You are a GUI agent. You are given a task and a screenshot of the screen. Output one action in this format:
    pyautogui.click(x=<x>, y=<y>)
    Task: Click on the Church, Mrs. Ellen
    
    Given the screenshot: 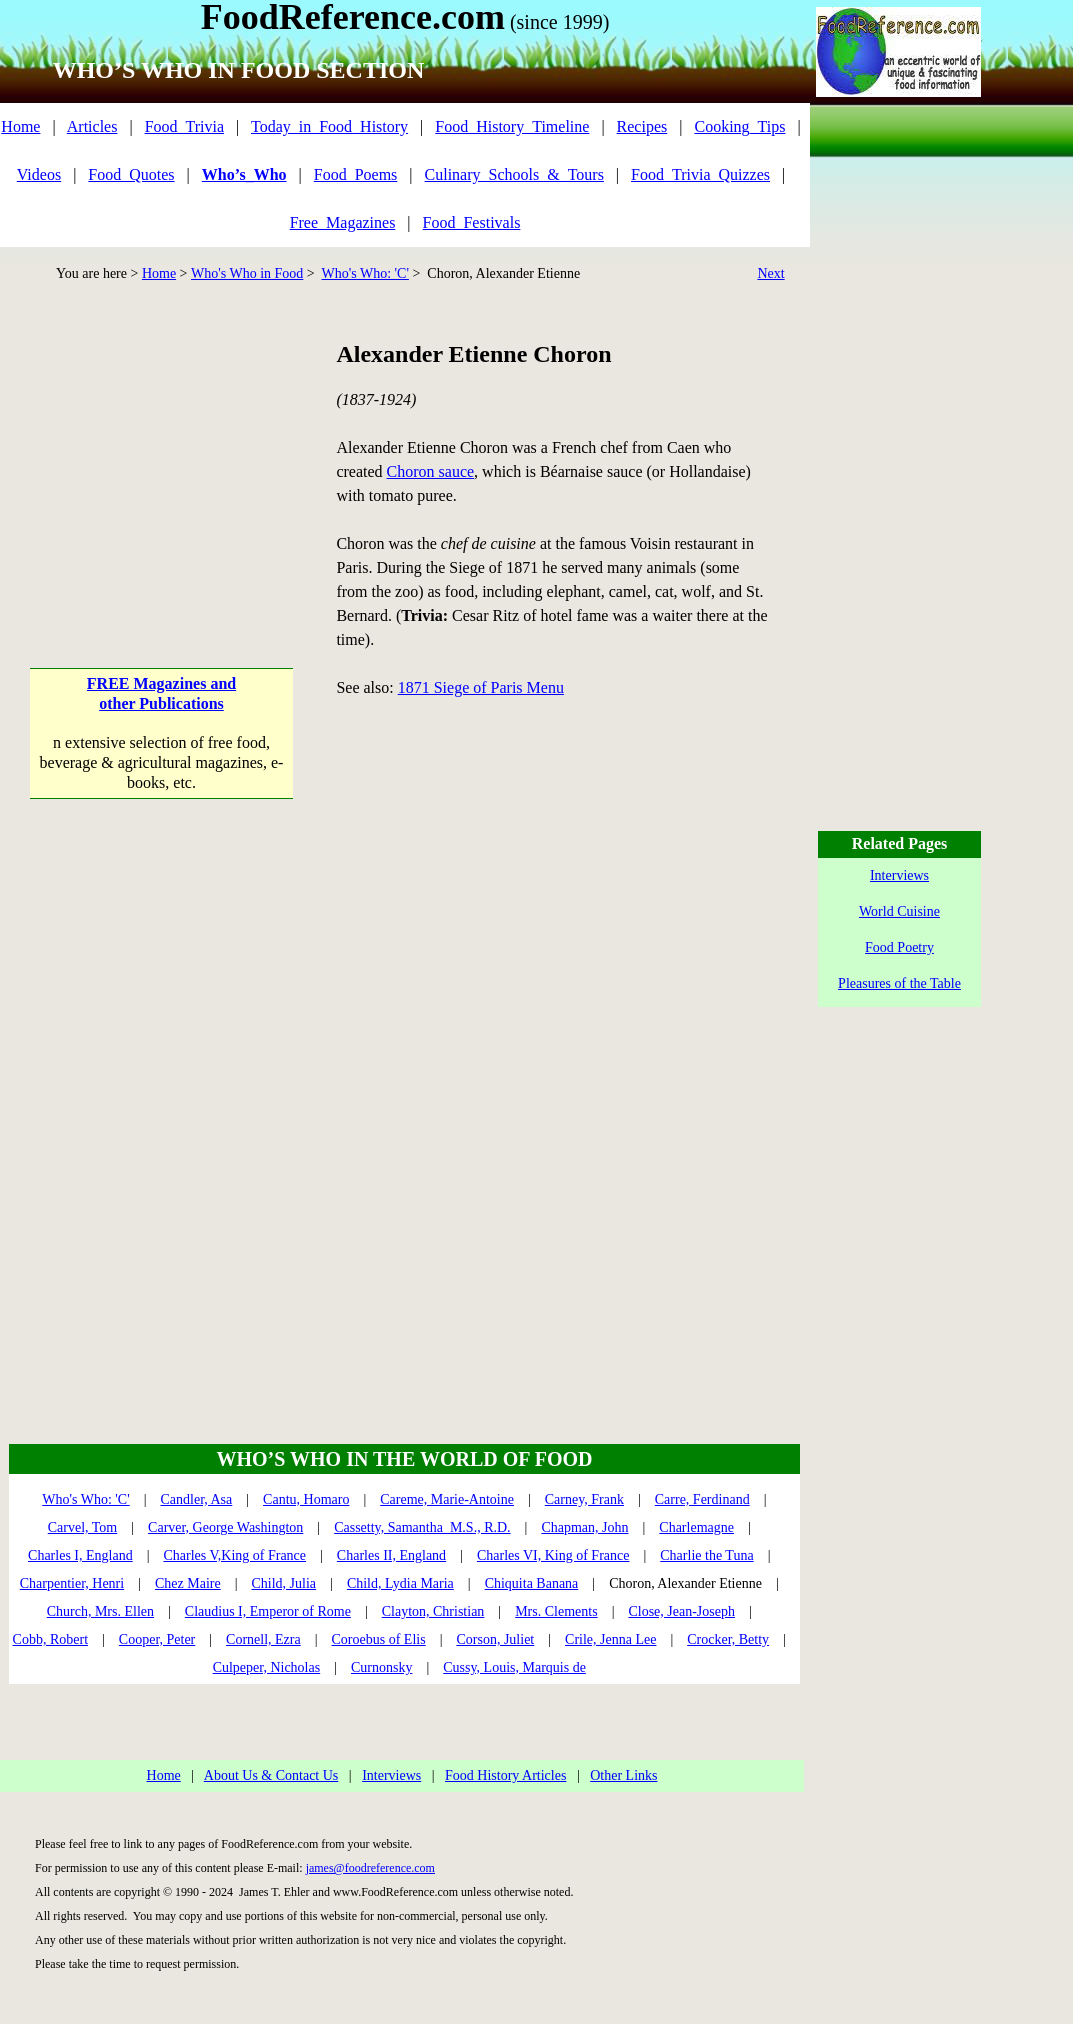 What is the action you would take?
    pyautogui.click(x=100, y=1611)
    